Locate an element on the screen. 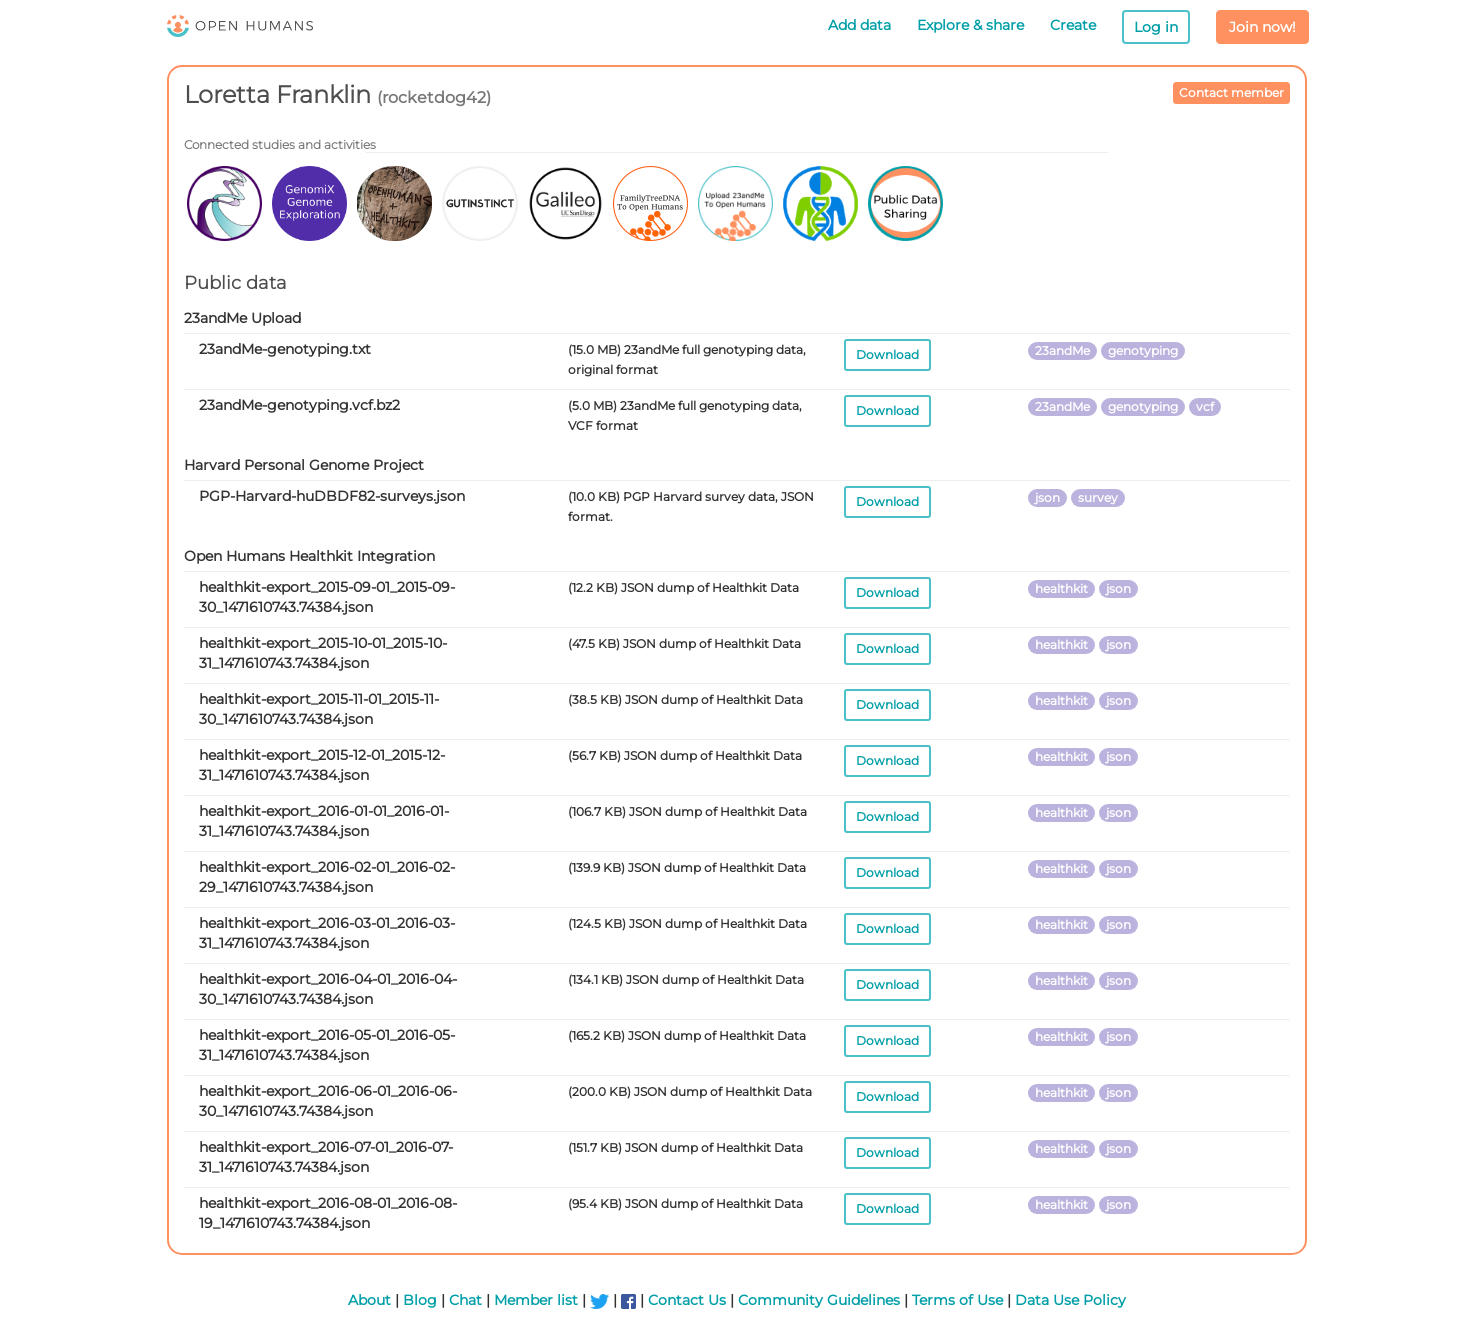 The height and width of the screenshot is (1335, 1474). Community Guidelines is located at coordinates (819, 1300).